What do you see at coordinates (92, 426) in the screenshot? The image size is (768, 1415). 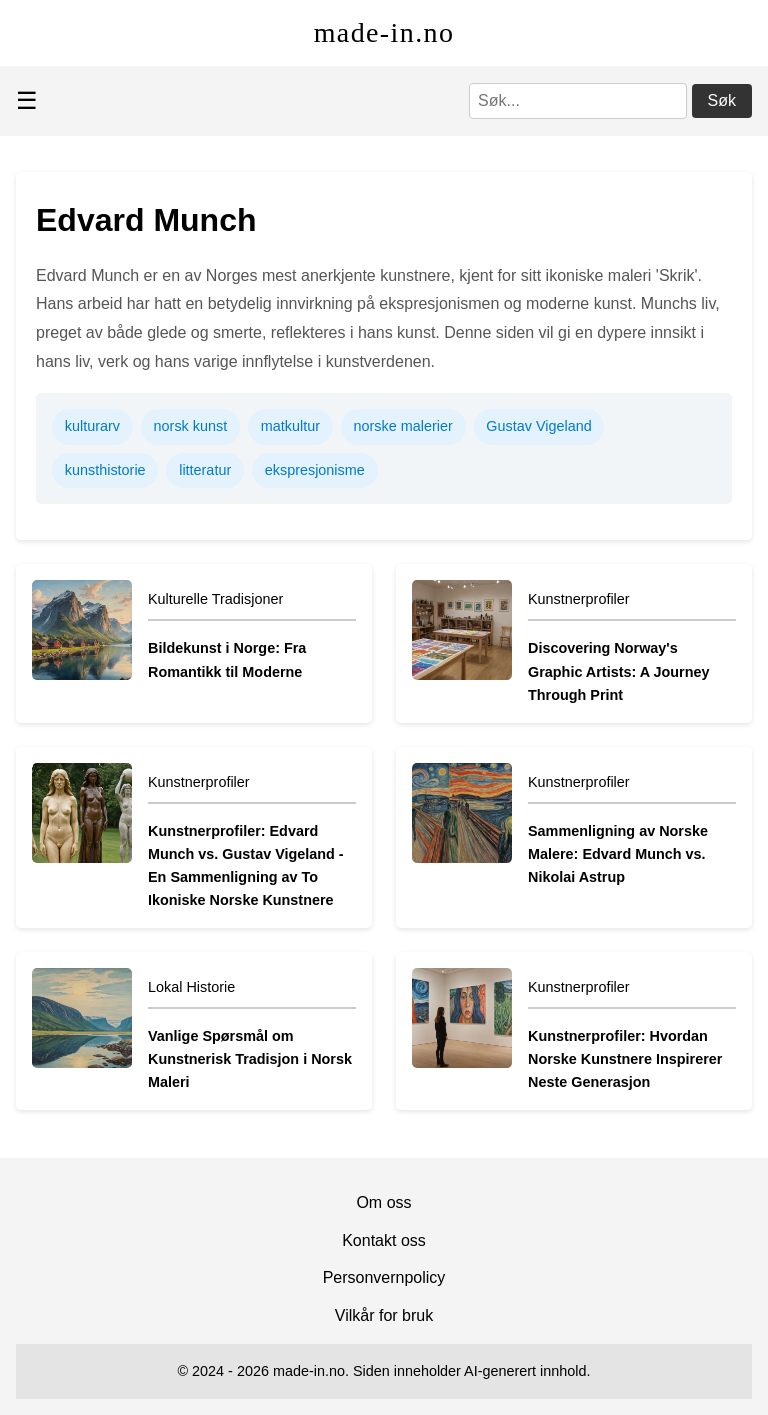 I see `kulturarv` at bounding box center [92, 426].